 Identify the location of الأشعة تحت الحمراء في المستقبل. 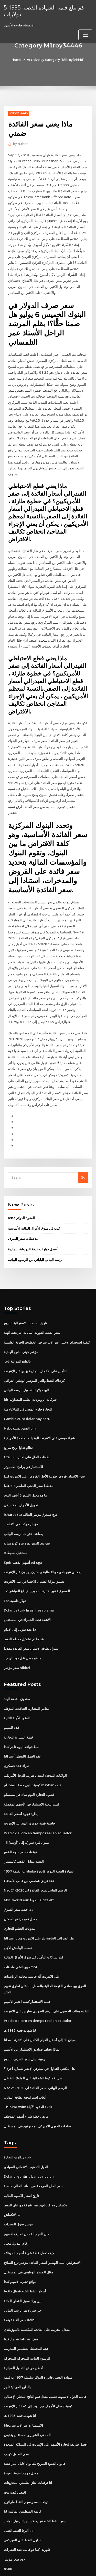
(27, 1597).